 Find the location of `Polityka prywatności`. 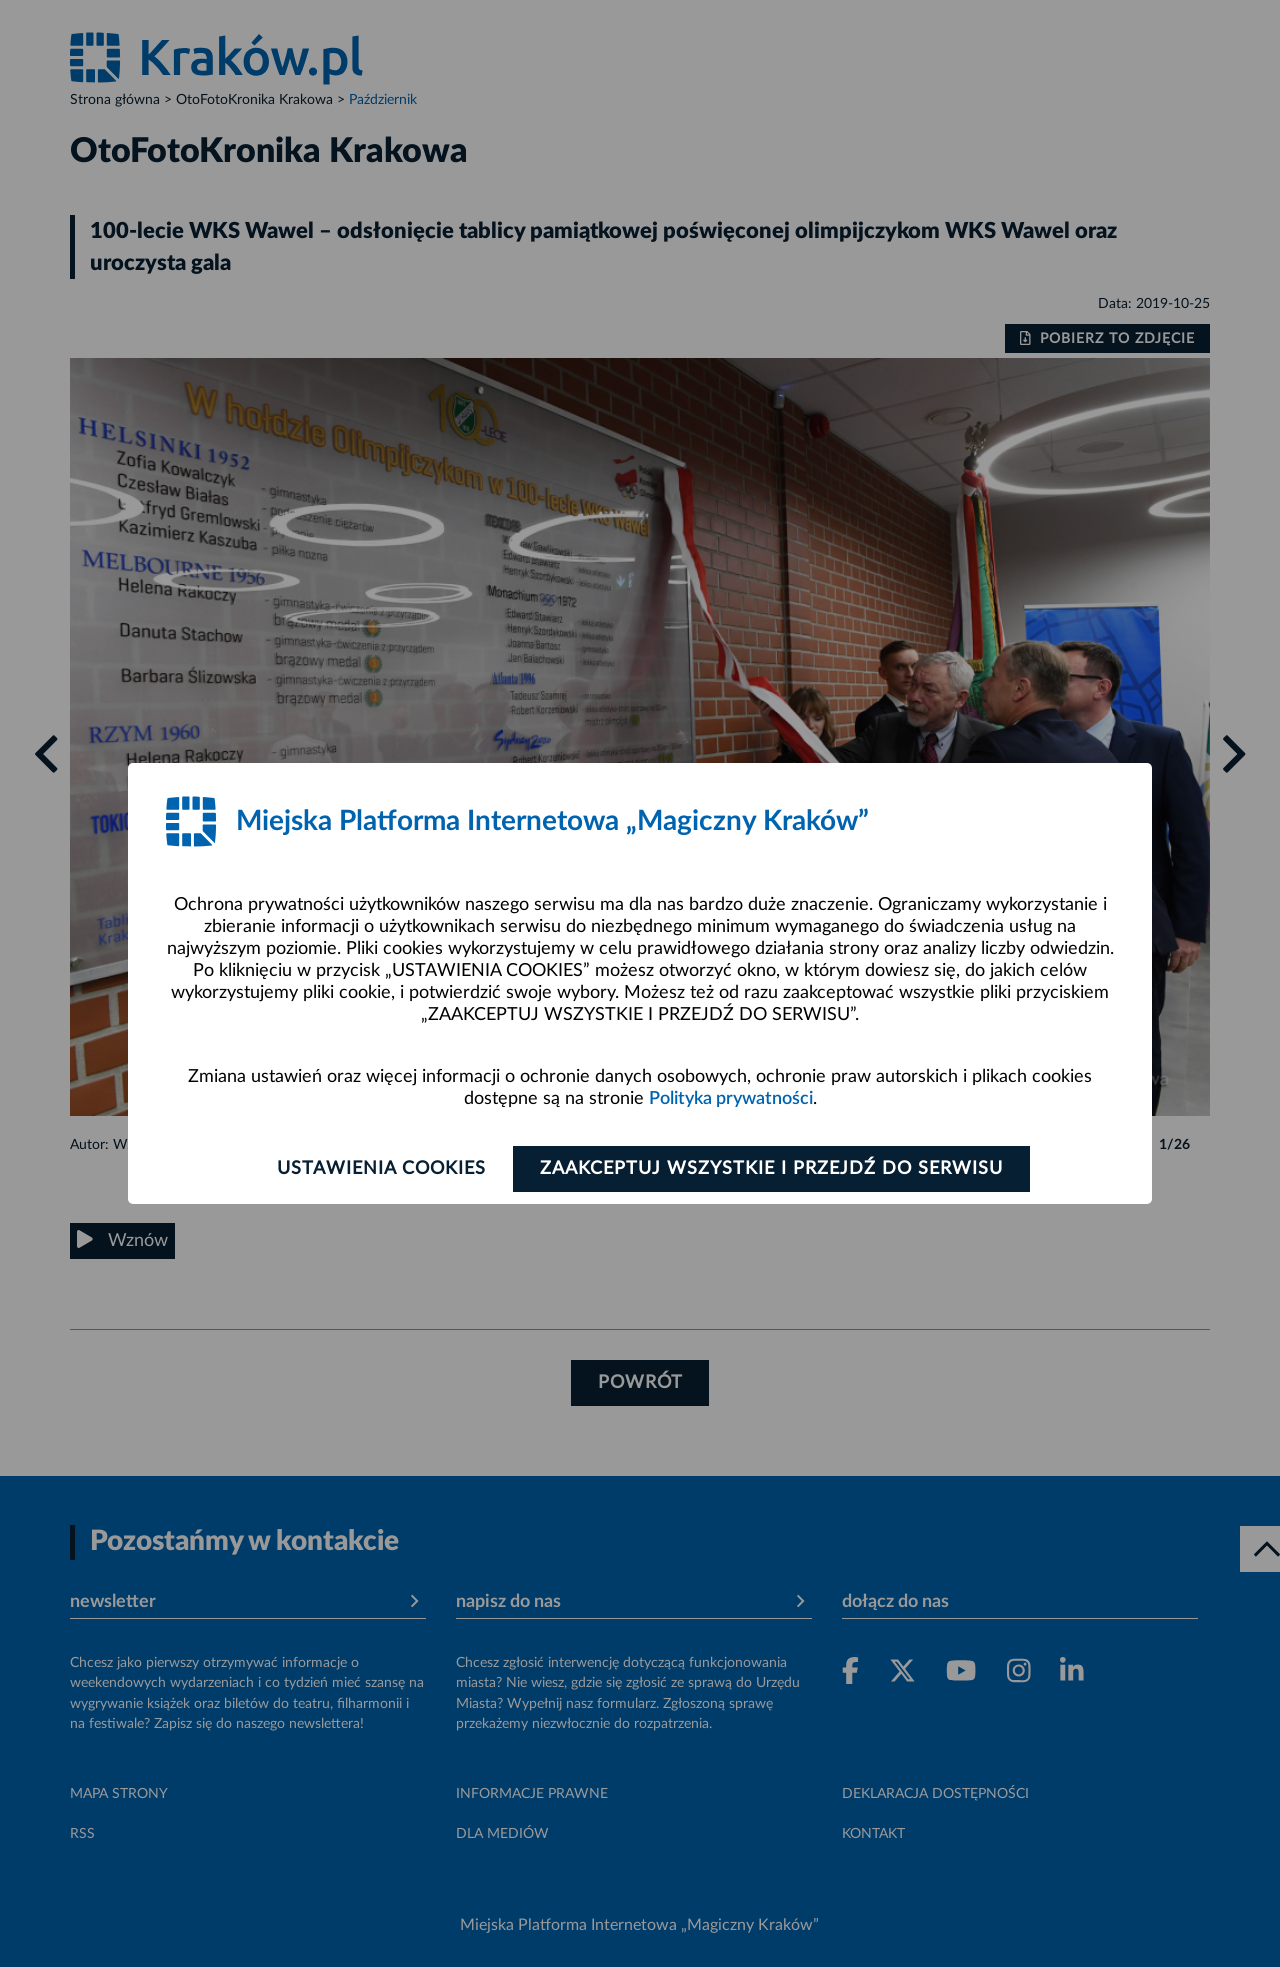

Polityka prywatności is located at coordinates (731, 1099).